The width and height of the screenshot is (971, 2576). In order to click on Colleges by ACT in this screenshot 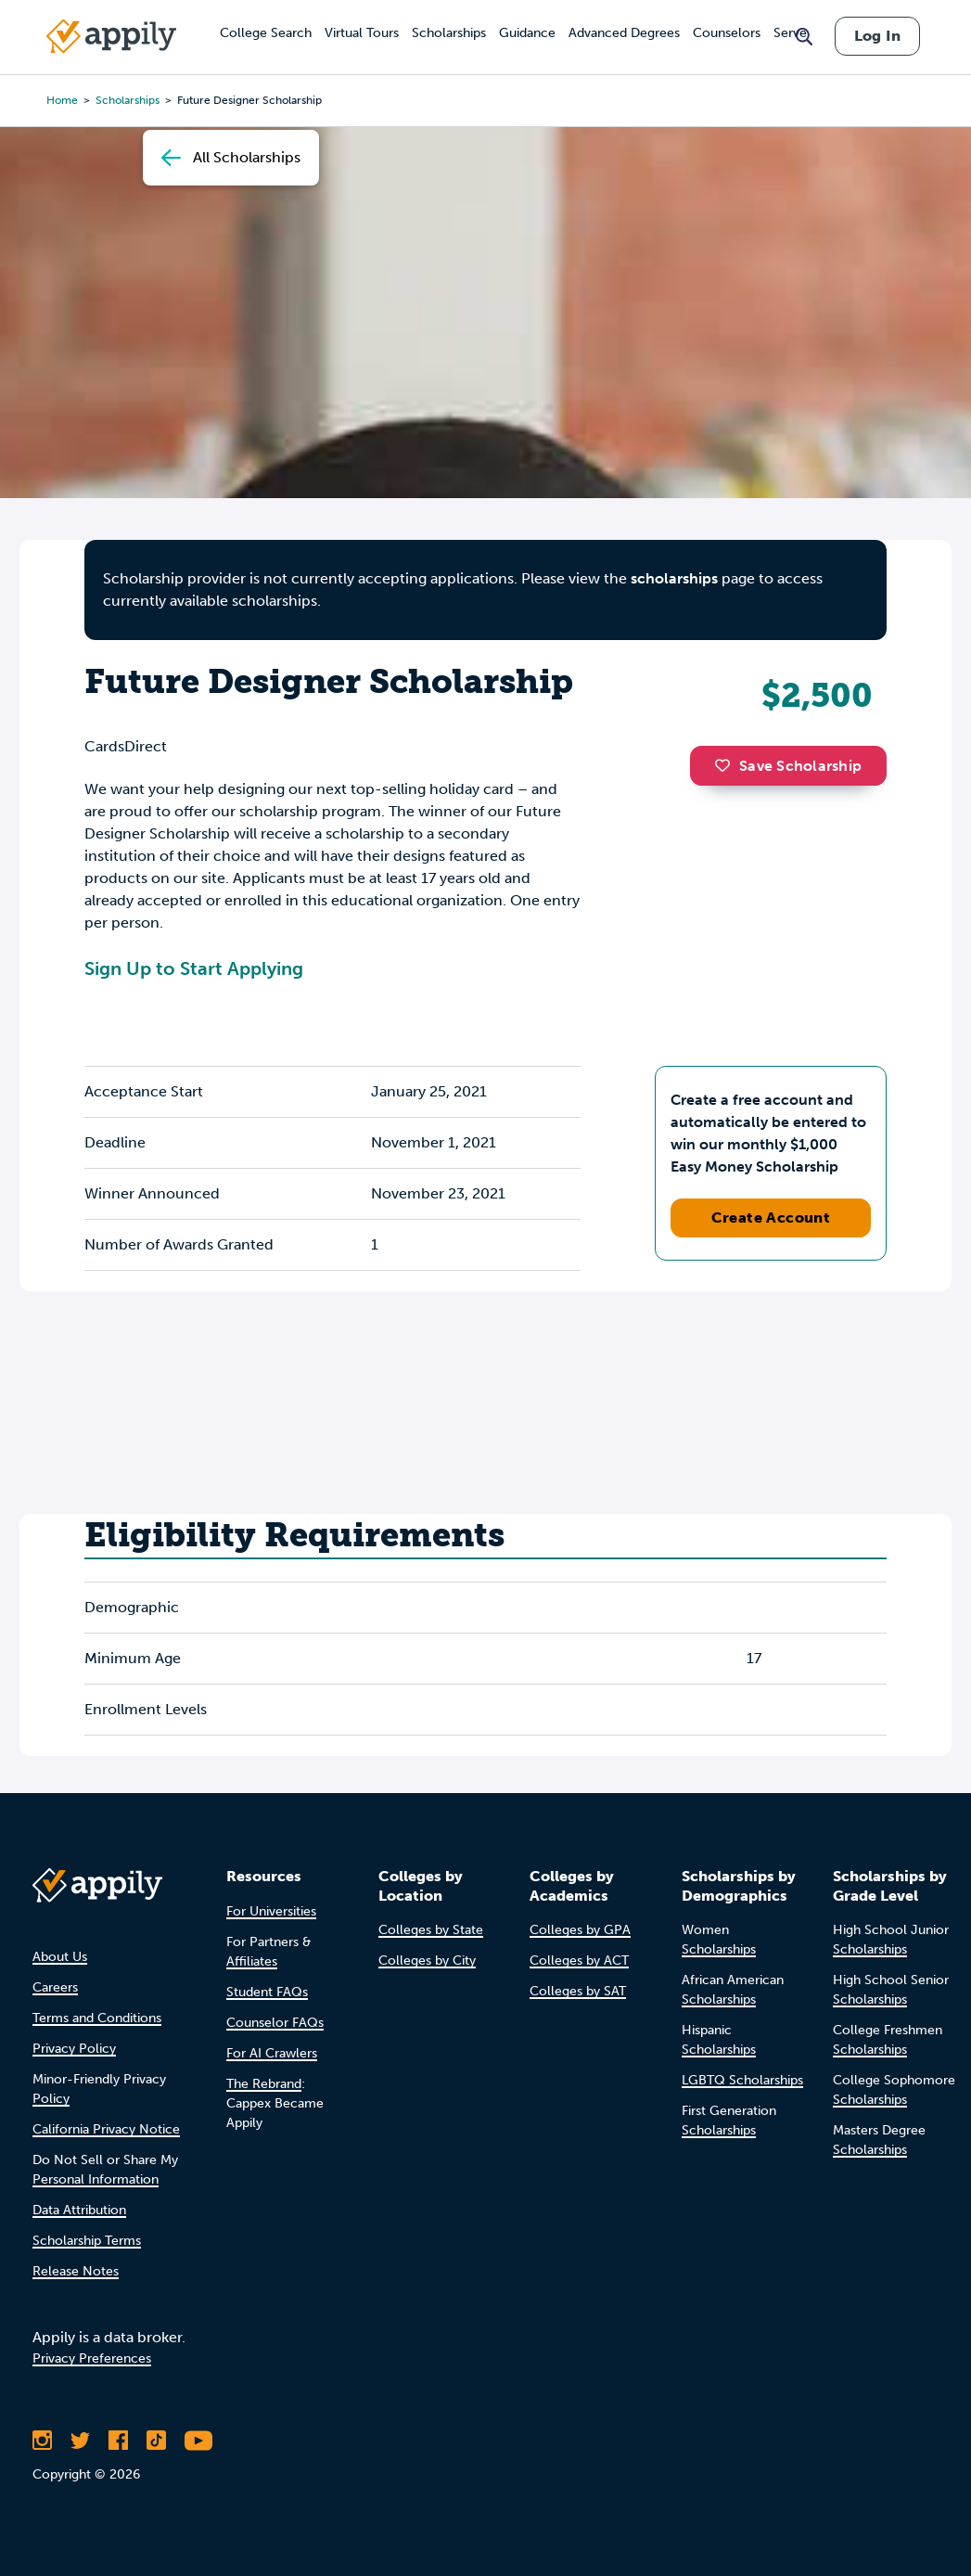, I will do `click(579, 1960)`.